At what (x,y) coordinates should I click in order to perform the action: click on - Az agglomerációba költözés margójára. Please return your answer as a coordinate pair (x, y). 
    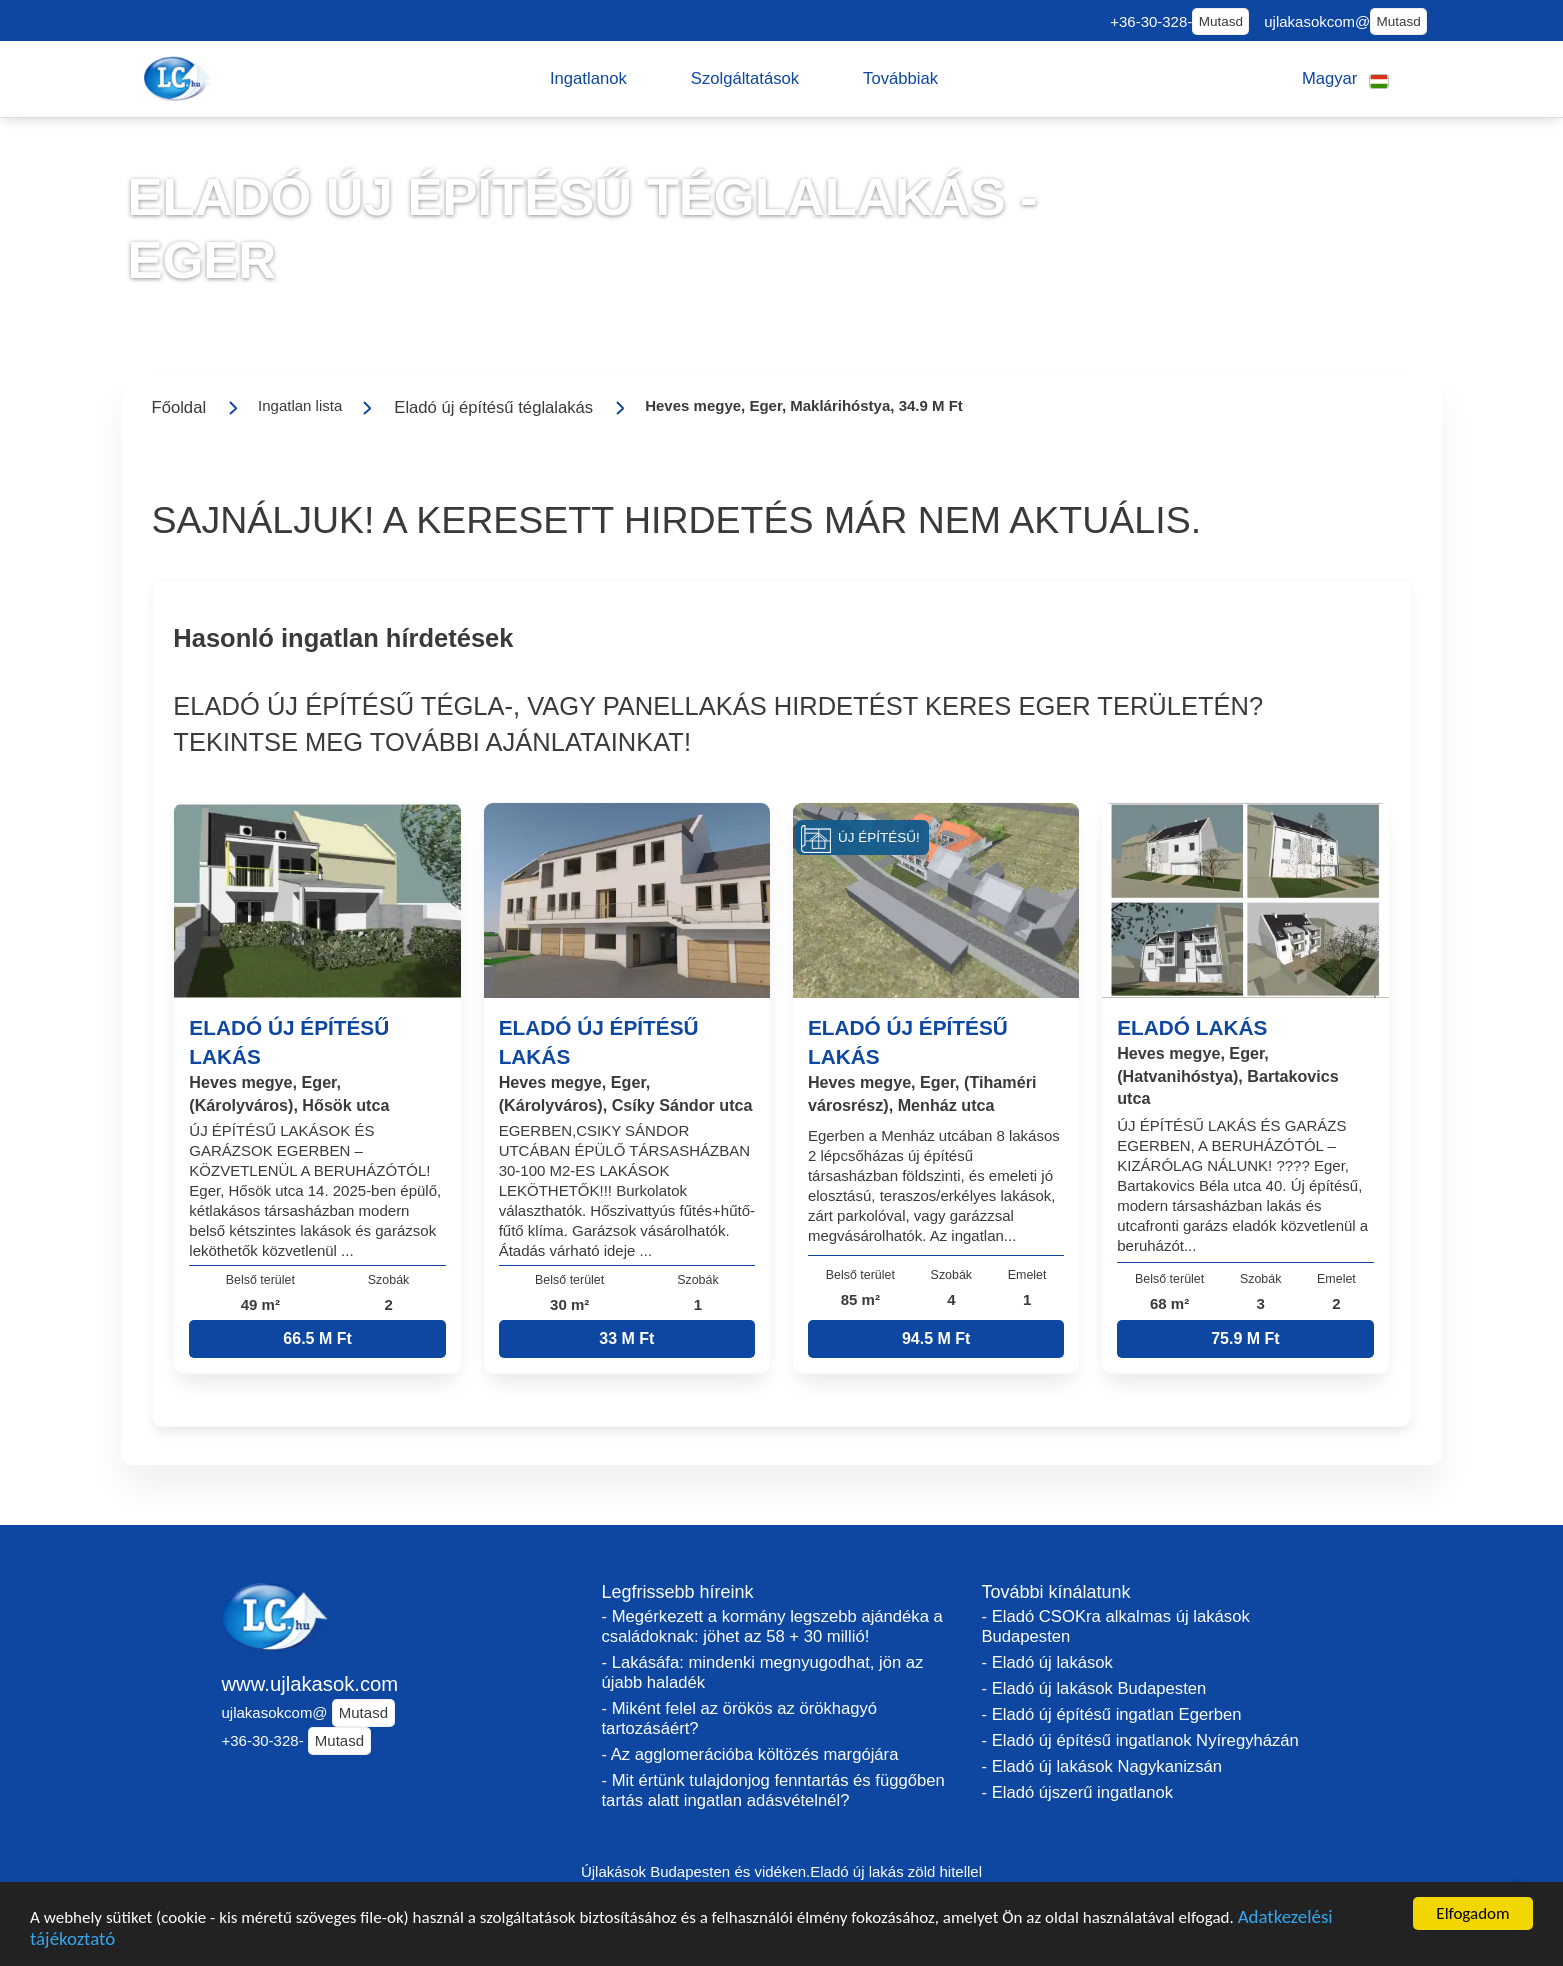
    Looking at the image, I should click on (750, 1754).